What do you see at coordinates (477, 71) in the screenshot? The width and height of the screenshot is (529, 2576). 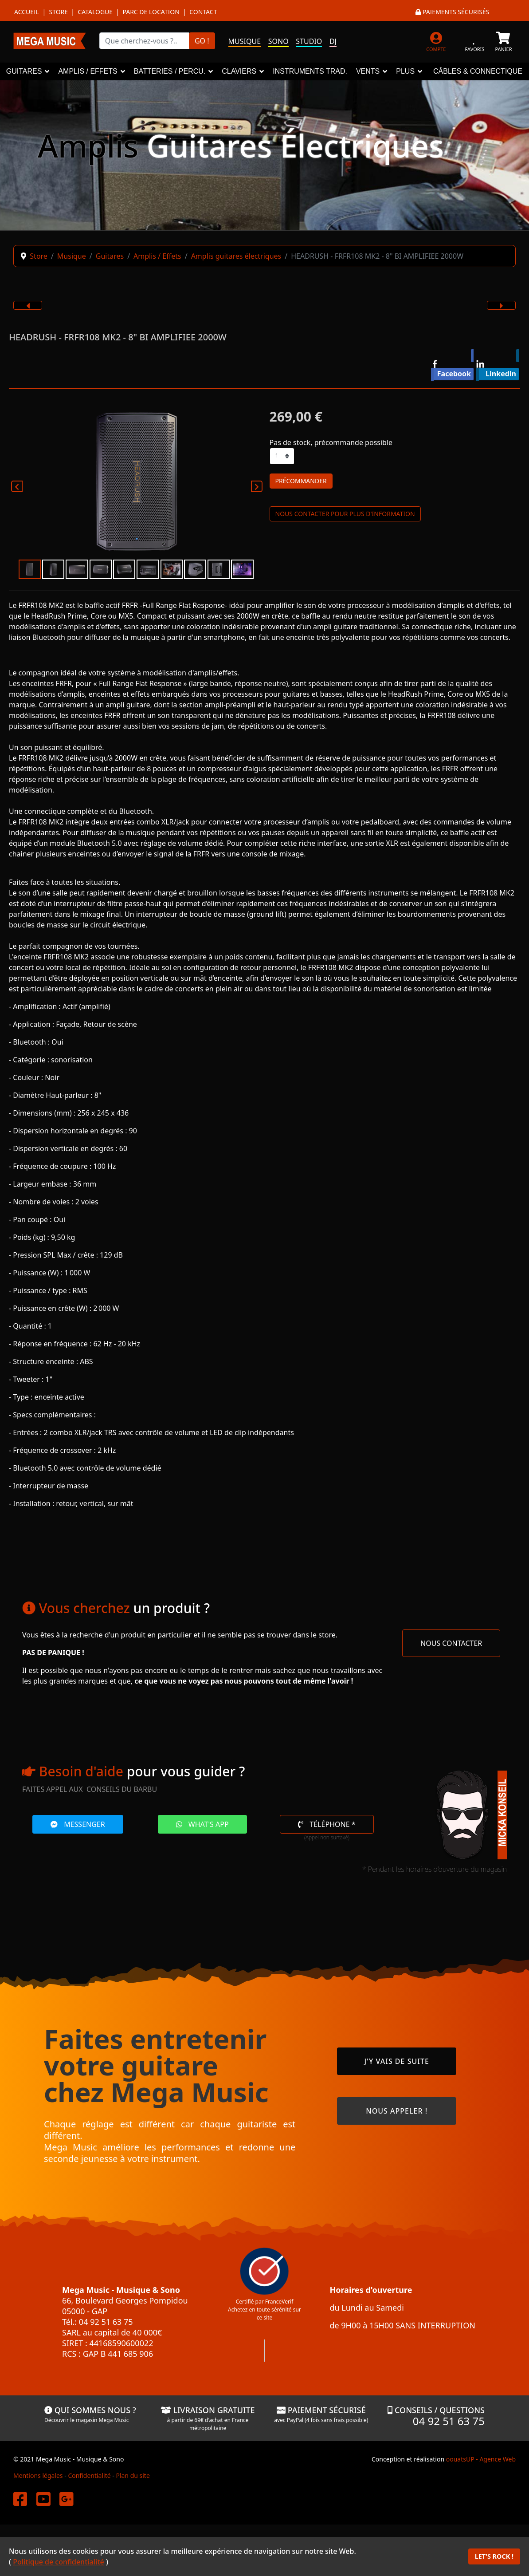 I see `CÂBLES & CONNECTIQUE` at bounding box center [477, 71].